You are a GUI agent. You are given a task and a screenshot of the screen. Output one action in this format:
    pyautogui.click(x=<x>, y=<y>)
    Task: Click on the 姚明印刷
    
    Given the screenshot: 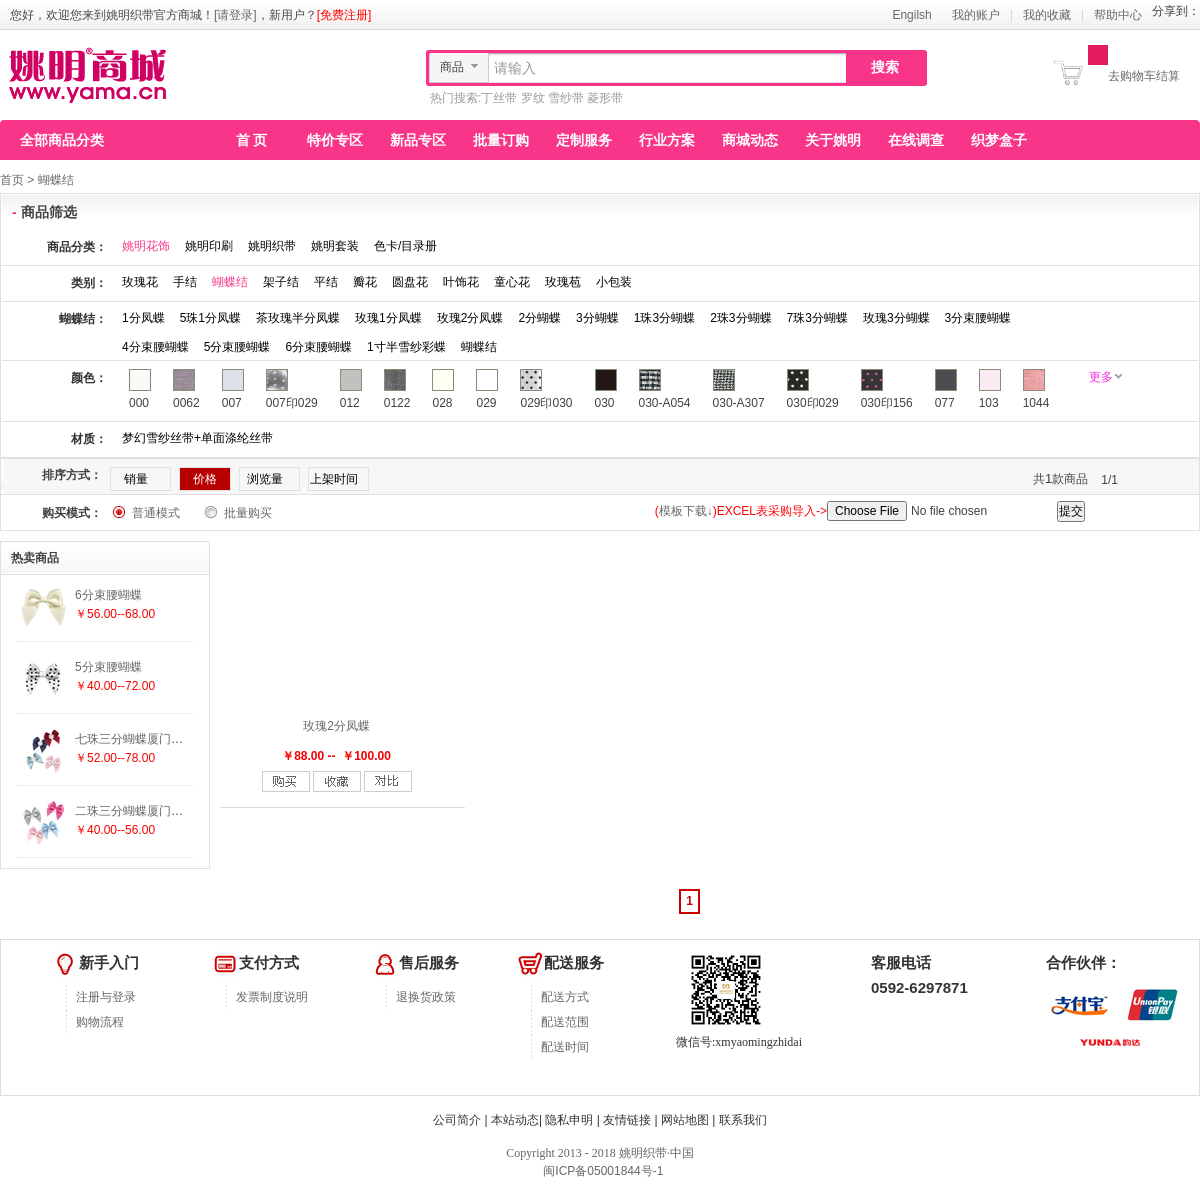 What is the action you would take?
    pyautogui.click(x=209, y=246)
    